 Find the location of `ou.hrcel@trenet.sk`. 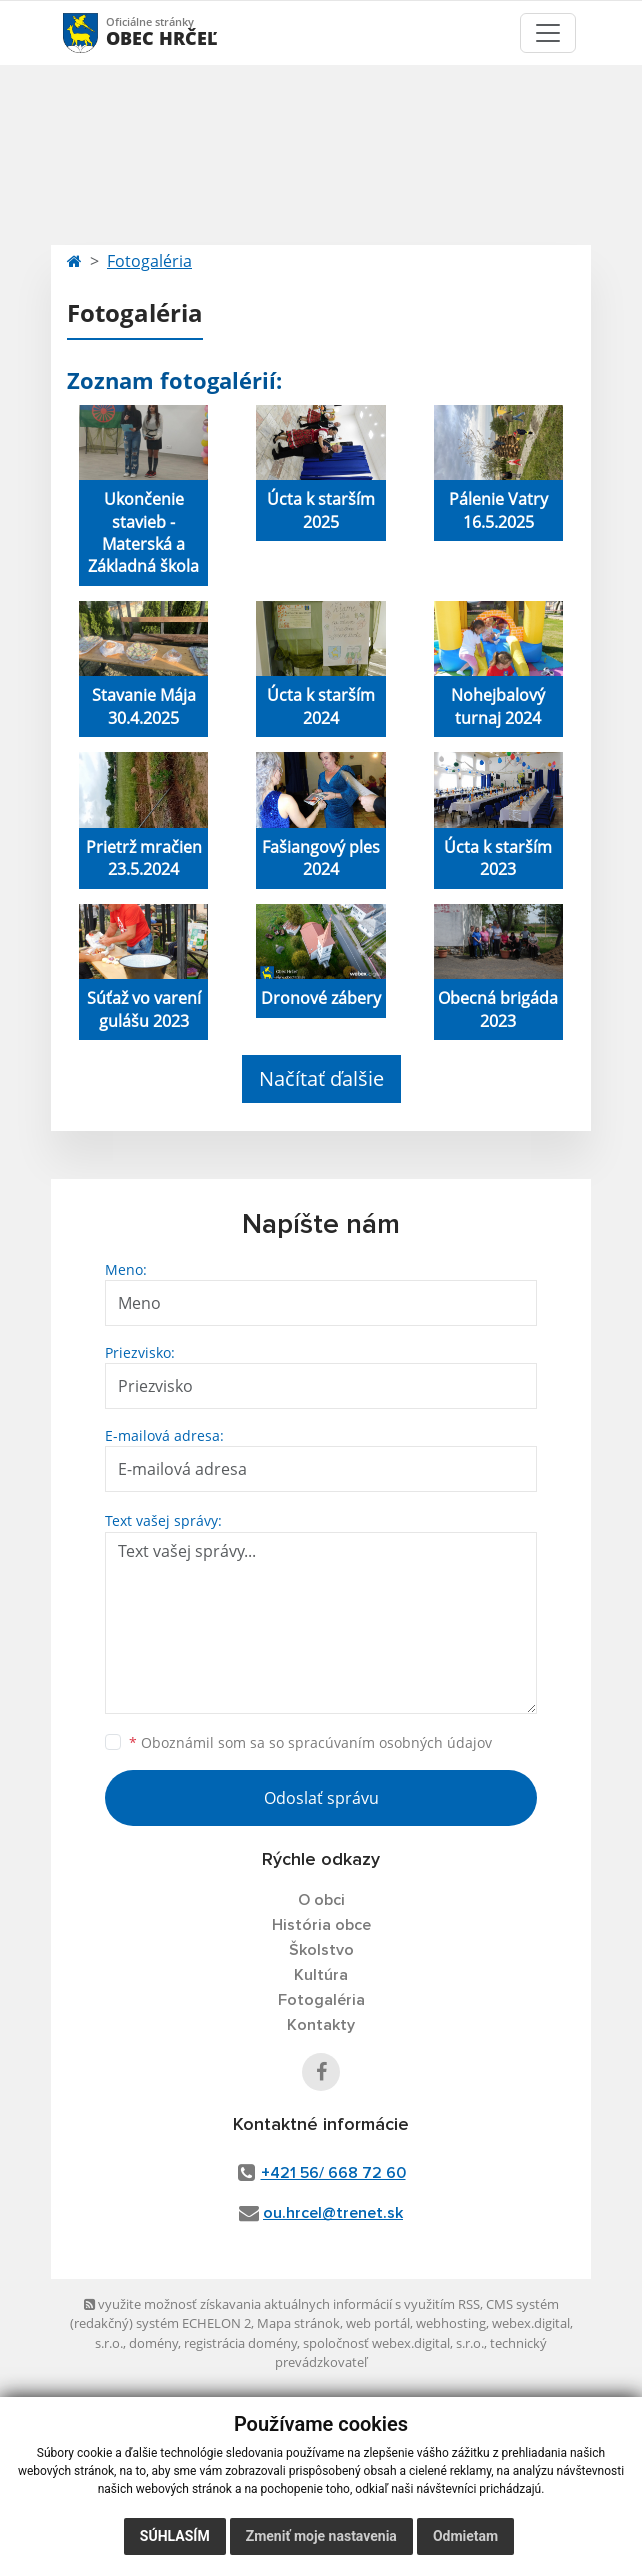

ou.hrcel@trenet.sk is located at coordinates (333, 2213).